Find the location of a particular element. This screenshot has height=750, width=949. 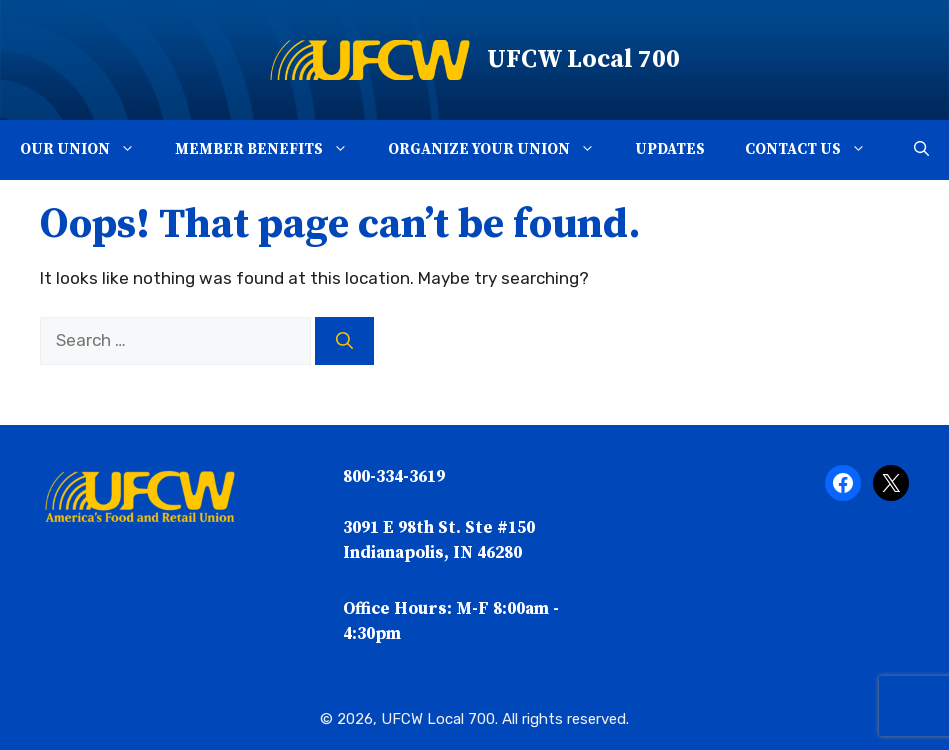

Updates is located at coordinates (670, 149).